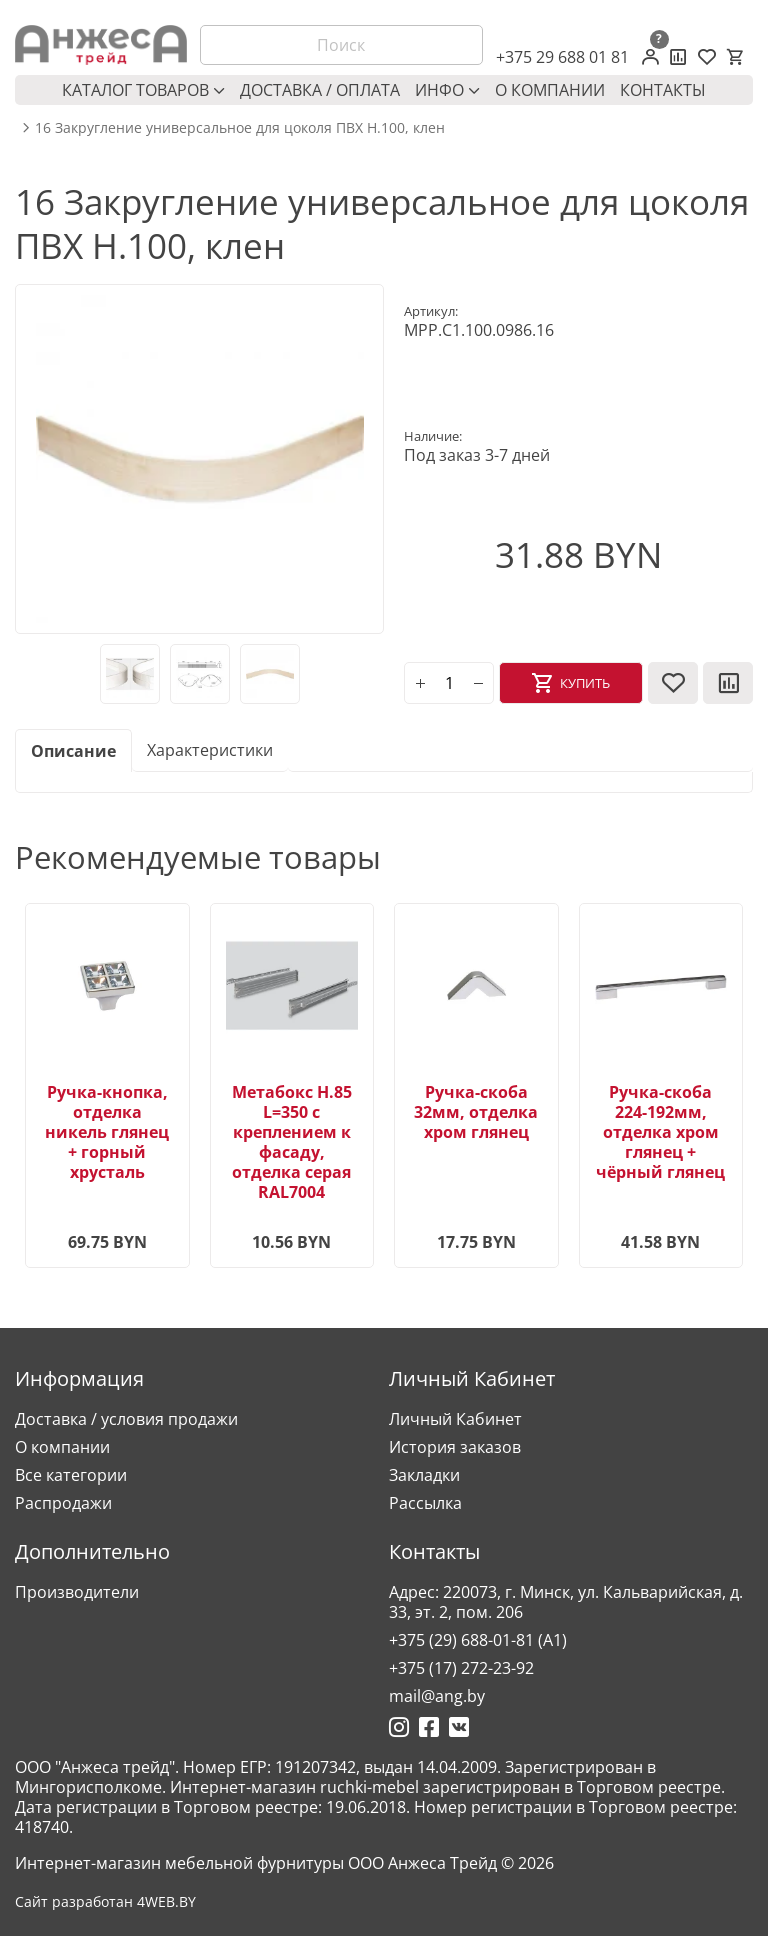 This screenshot has height=1936, width=768. Describe the element at coordinates (678, 57) in the screenshot. I see `[Сравнение товаров]` at that location.